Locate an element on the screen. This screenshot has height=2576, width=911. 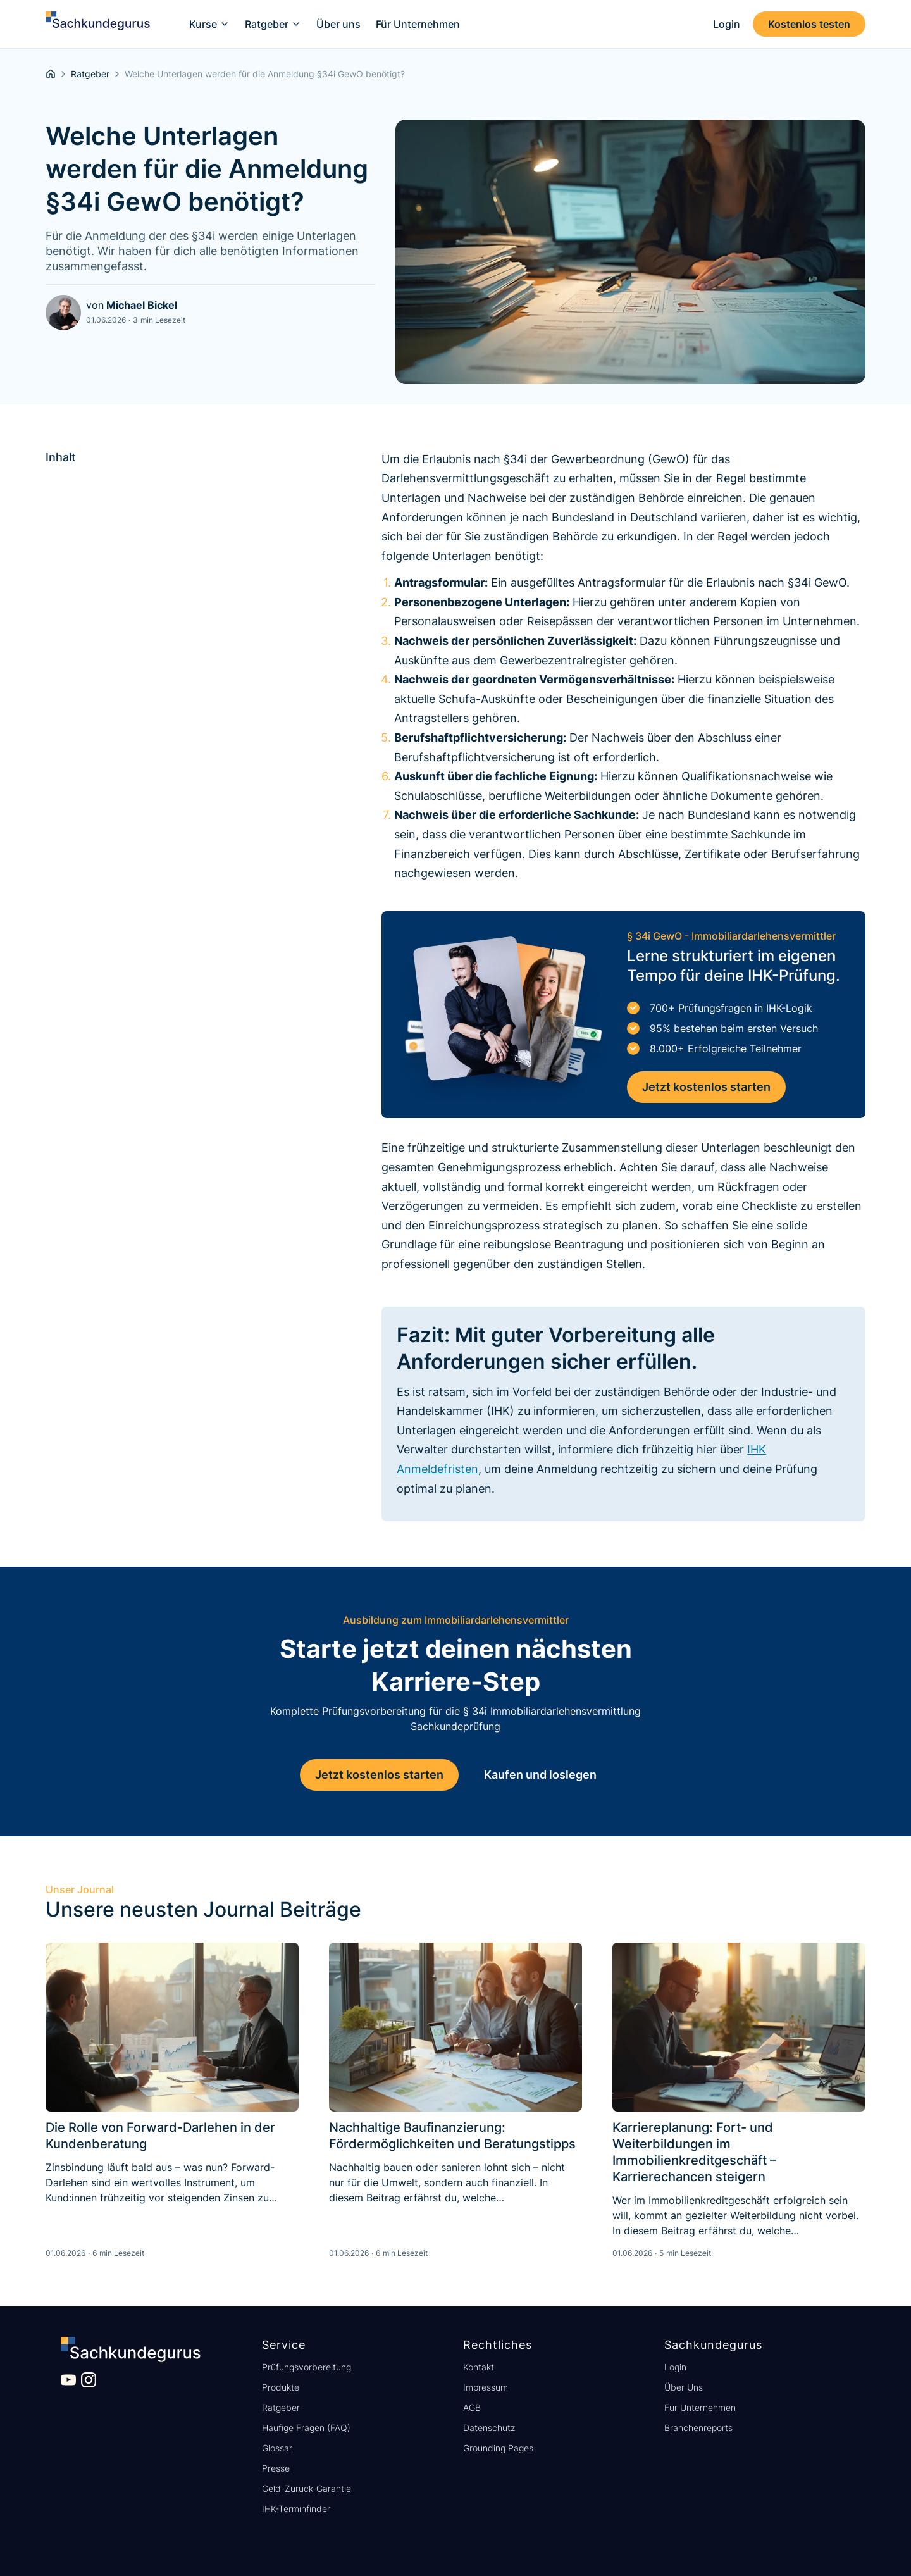
Datenschutz is located at coordinates (489, 2427).